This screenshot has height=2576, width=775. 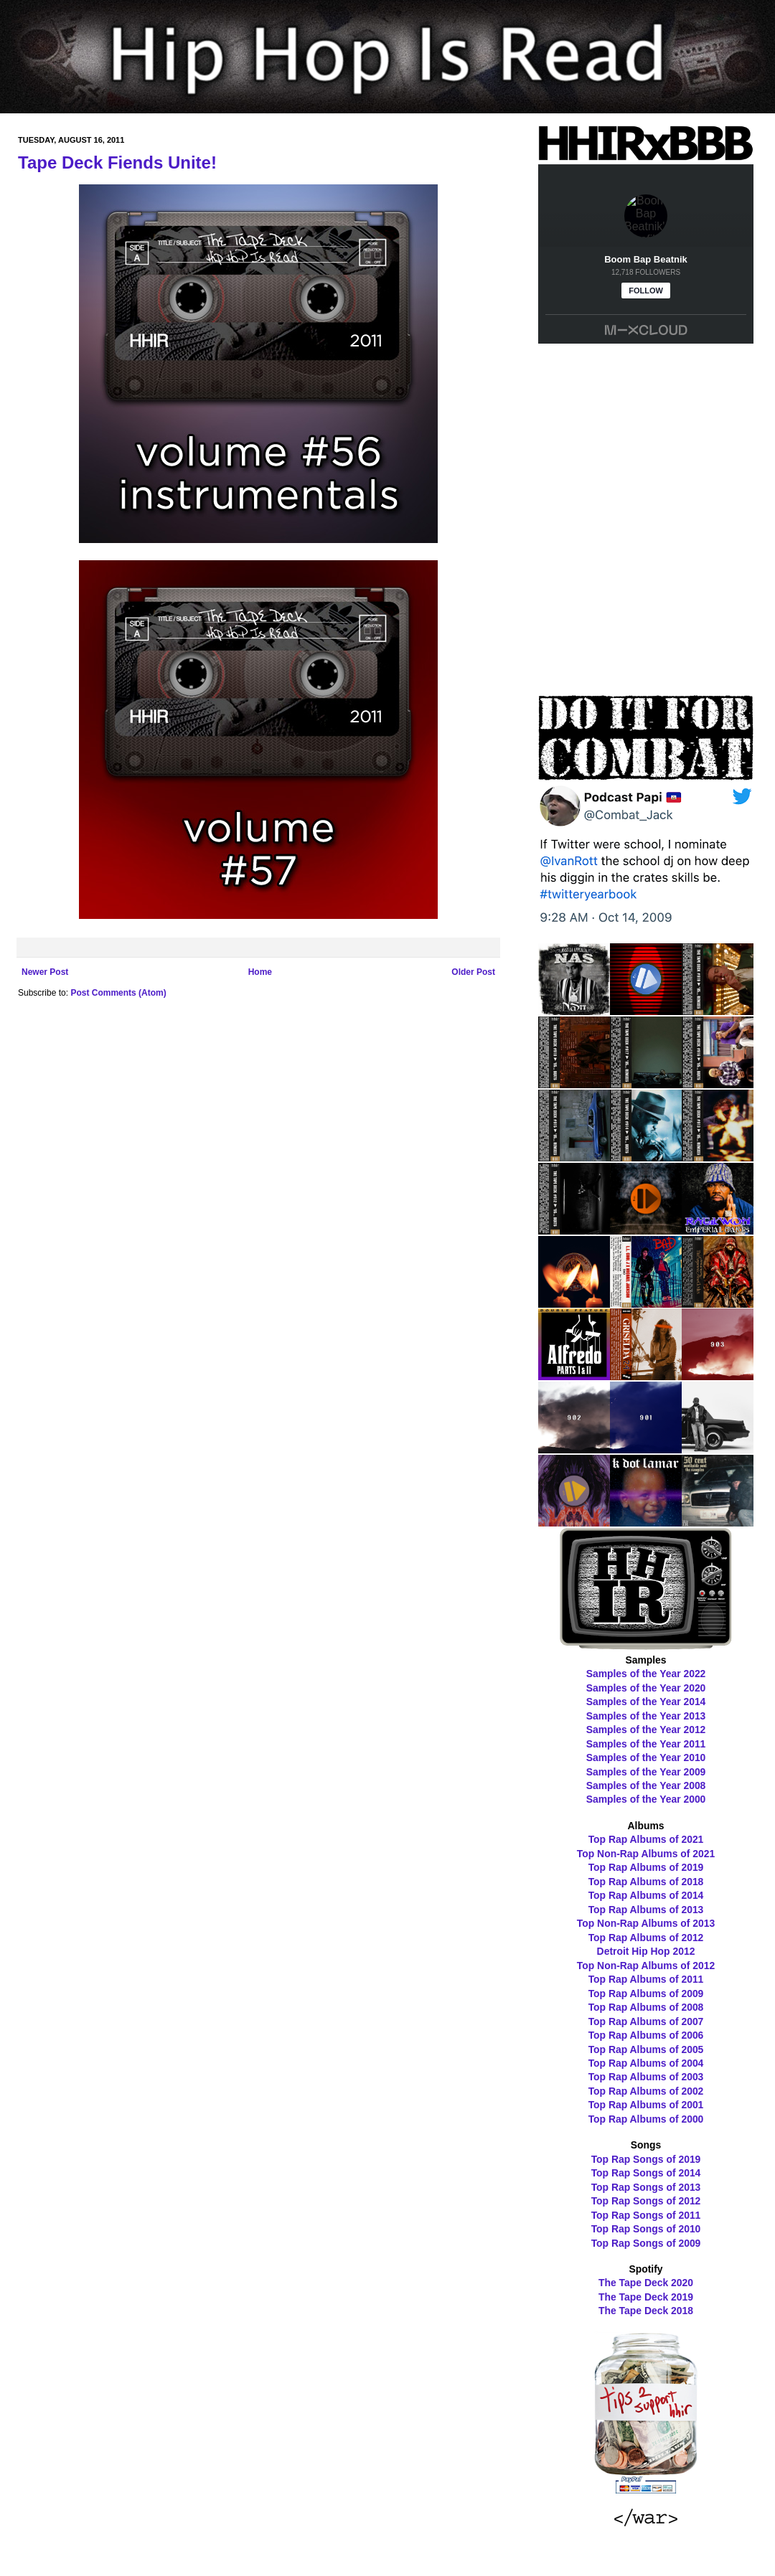 What do you see at coordinates (646, 1757) in the screenshot?
I see `Samples of the Year 2010` at bounding box center [646, 1757].